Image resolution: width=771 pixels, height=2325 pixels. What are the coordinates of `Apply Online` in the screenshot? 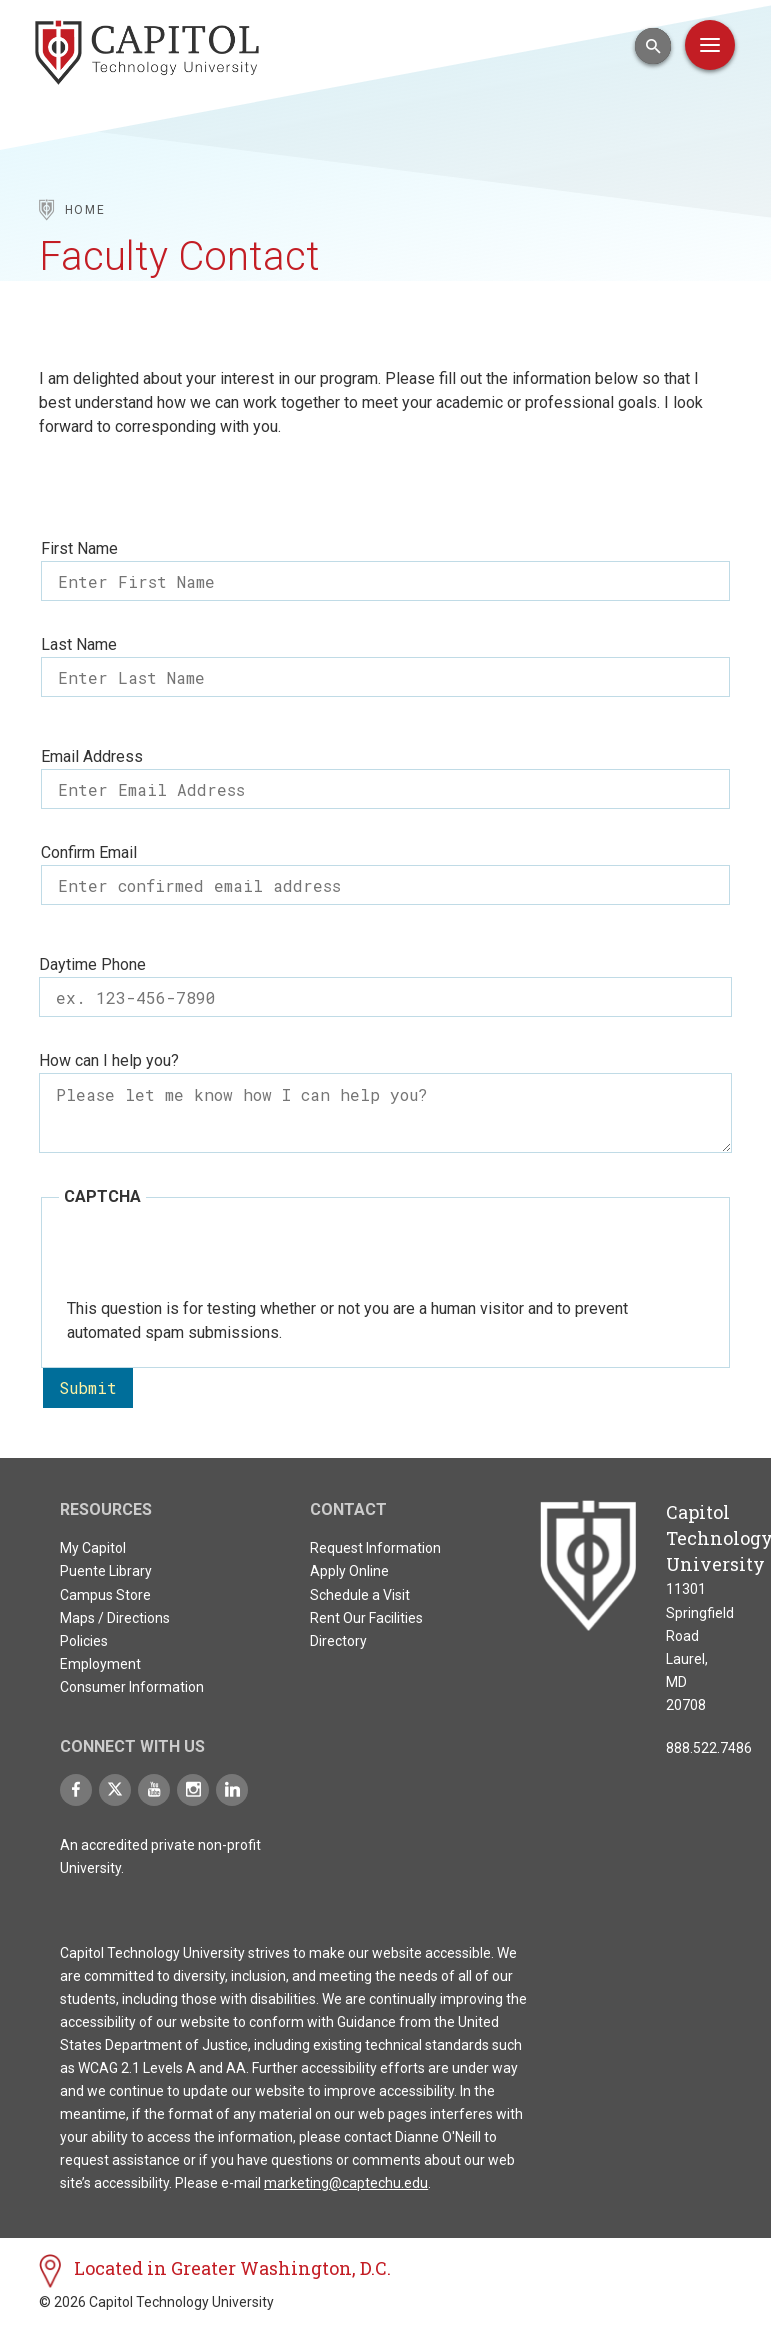 It's located at (349, 1571).